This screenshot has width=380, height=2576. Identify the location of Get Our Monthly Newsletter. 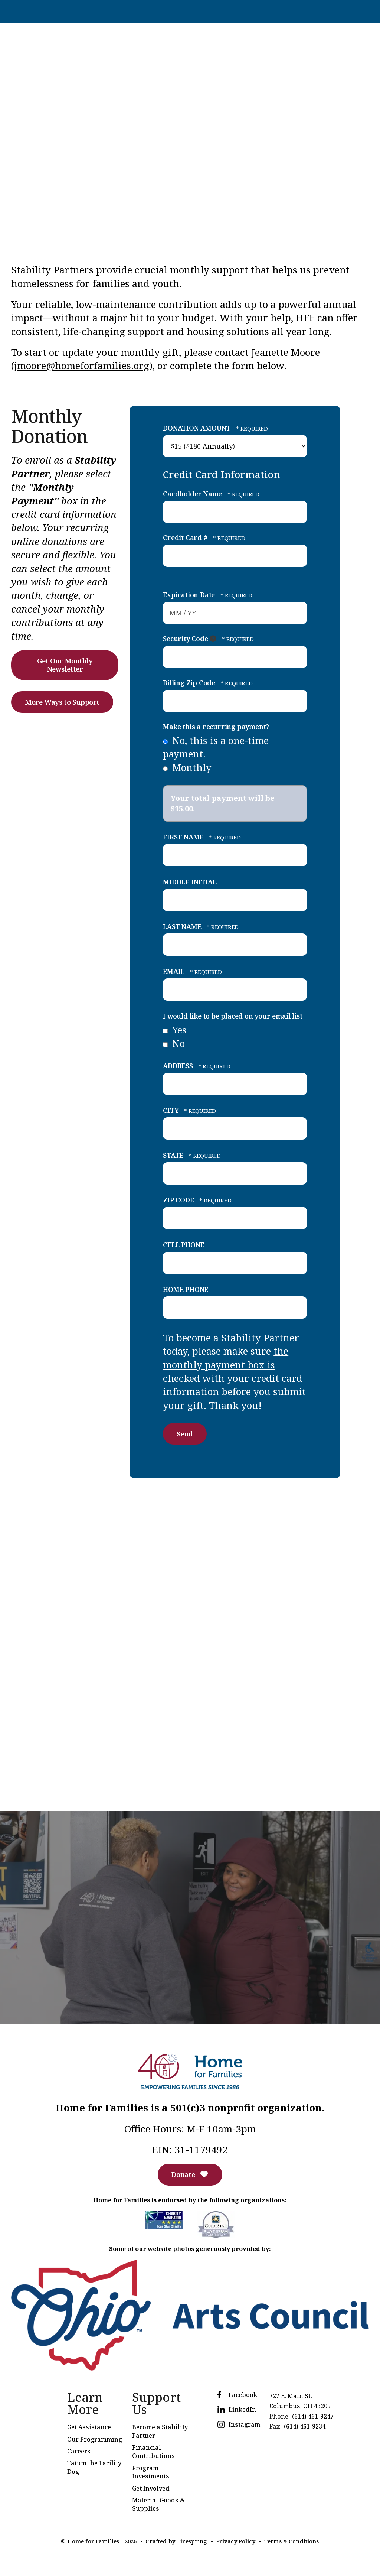
(65, 664).